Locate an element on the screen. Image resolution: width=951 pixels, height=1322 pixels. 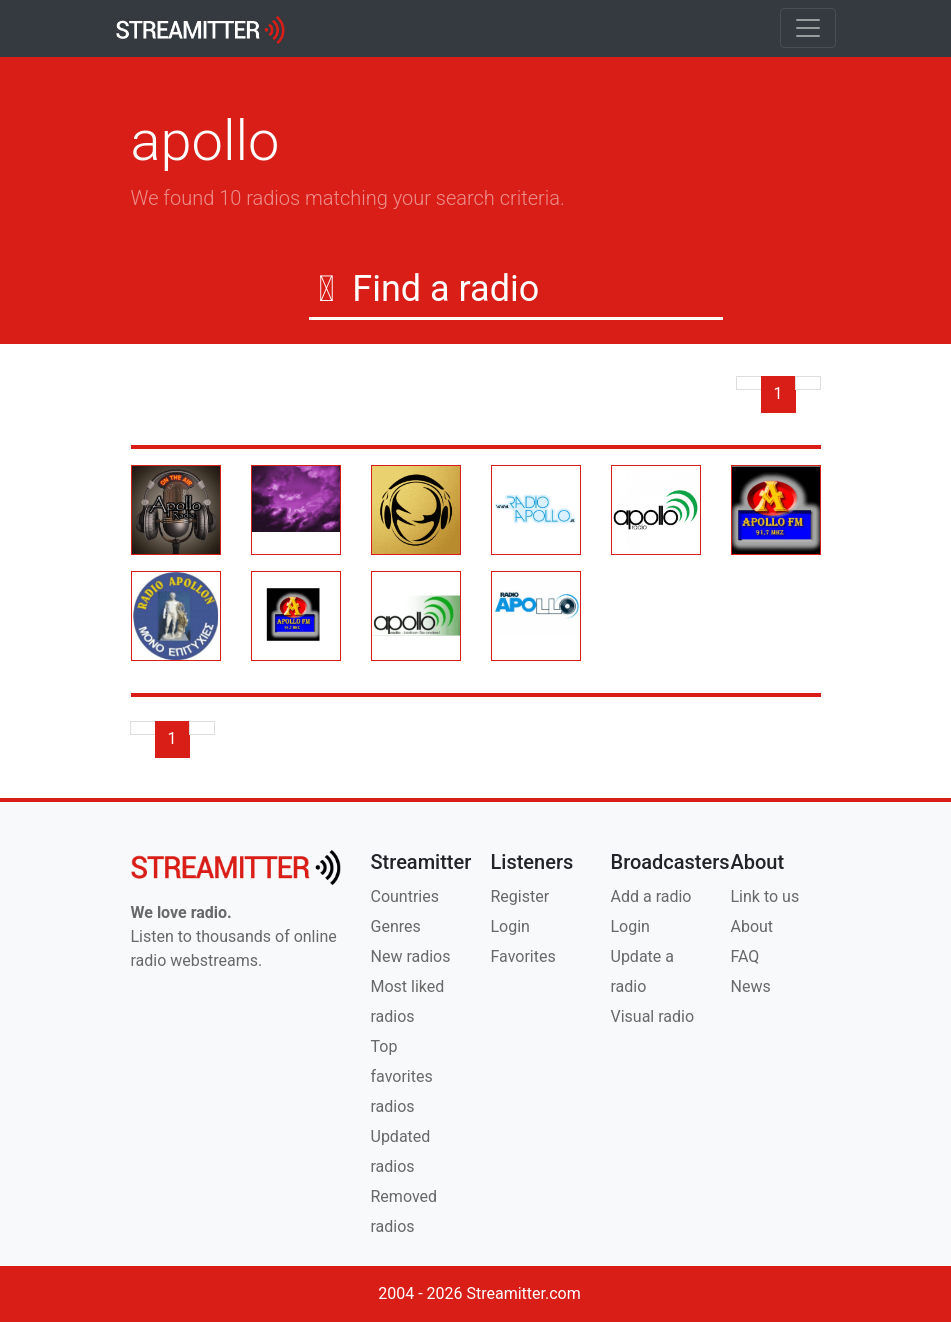
Add a radio is located at coordinates (651, 896).